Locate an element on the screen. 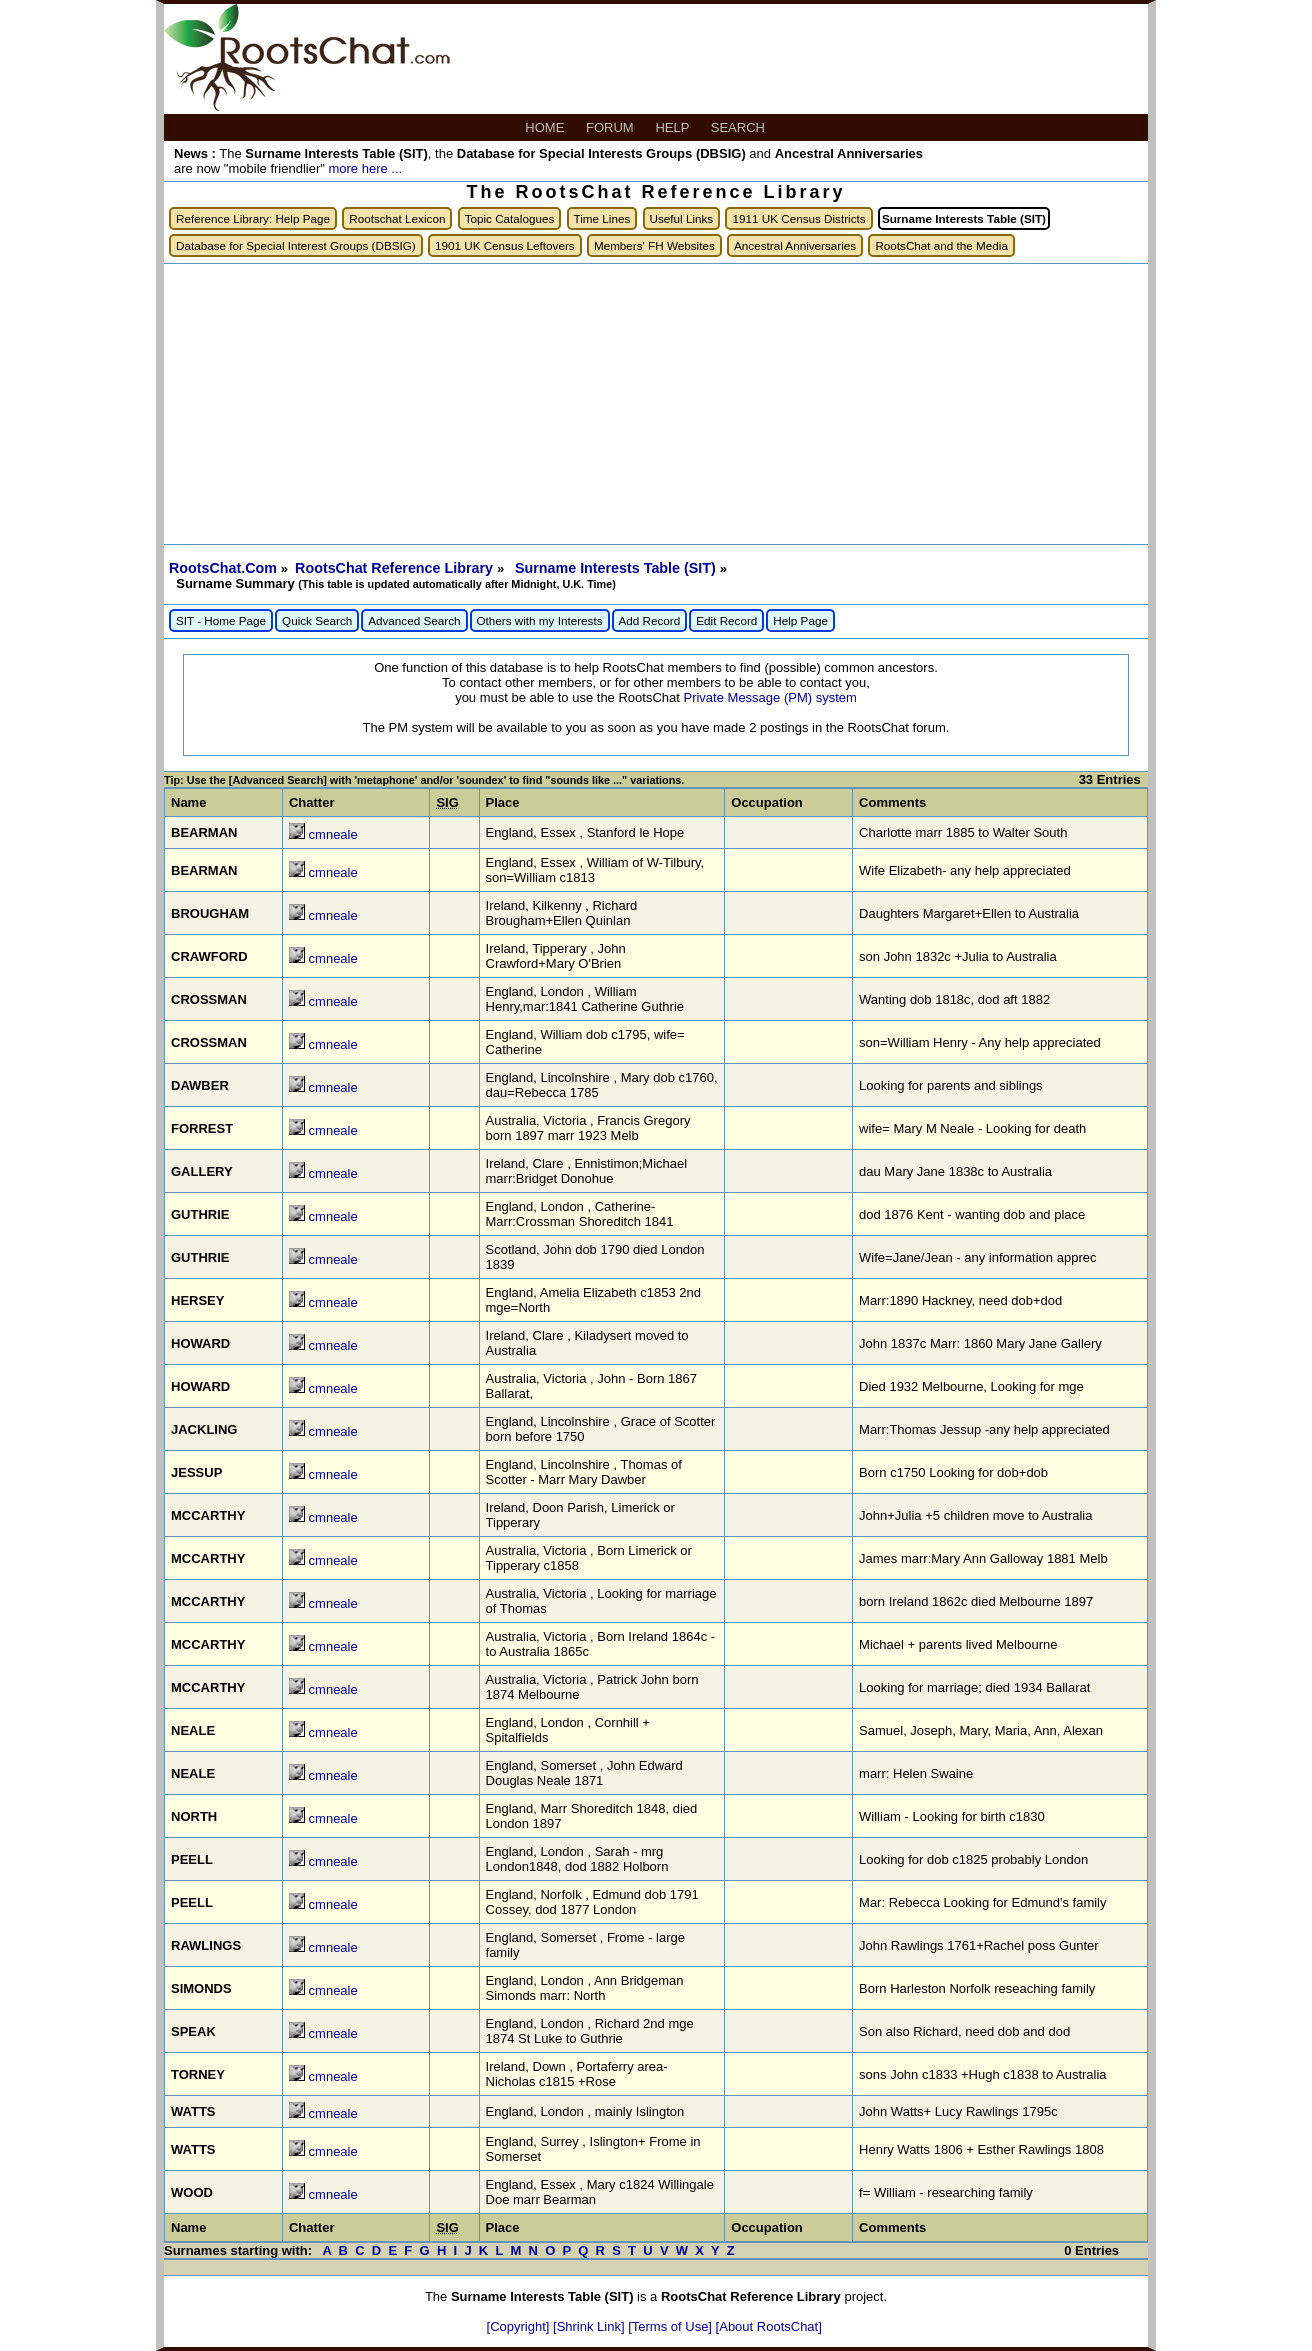 The width and height of the screenshot is (1312, 2351). [Copyright] is located at coordinates (520, 2326).